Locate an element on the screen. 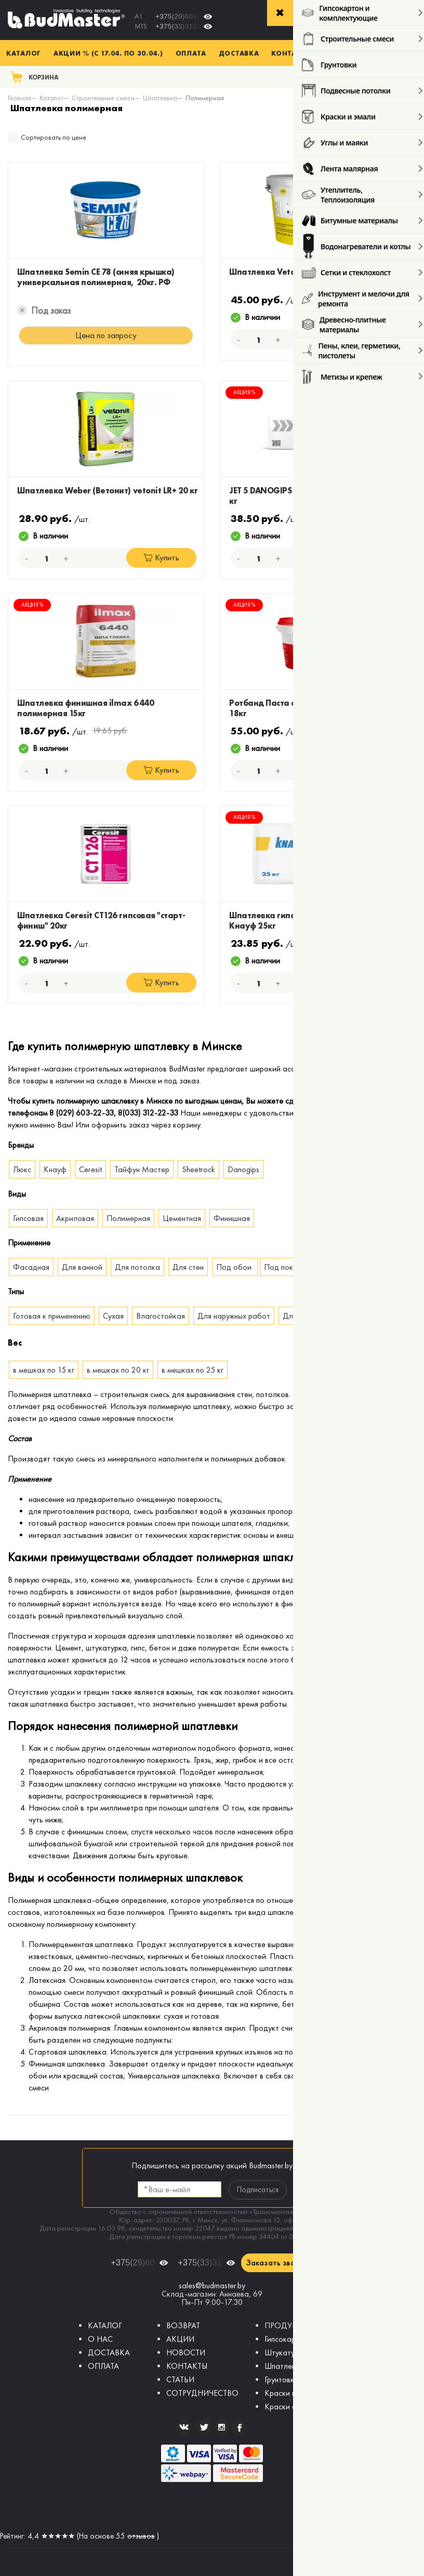  ОПЛАТА is located at coordinates (103, 2366).